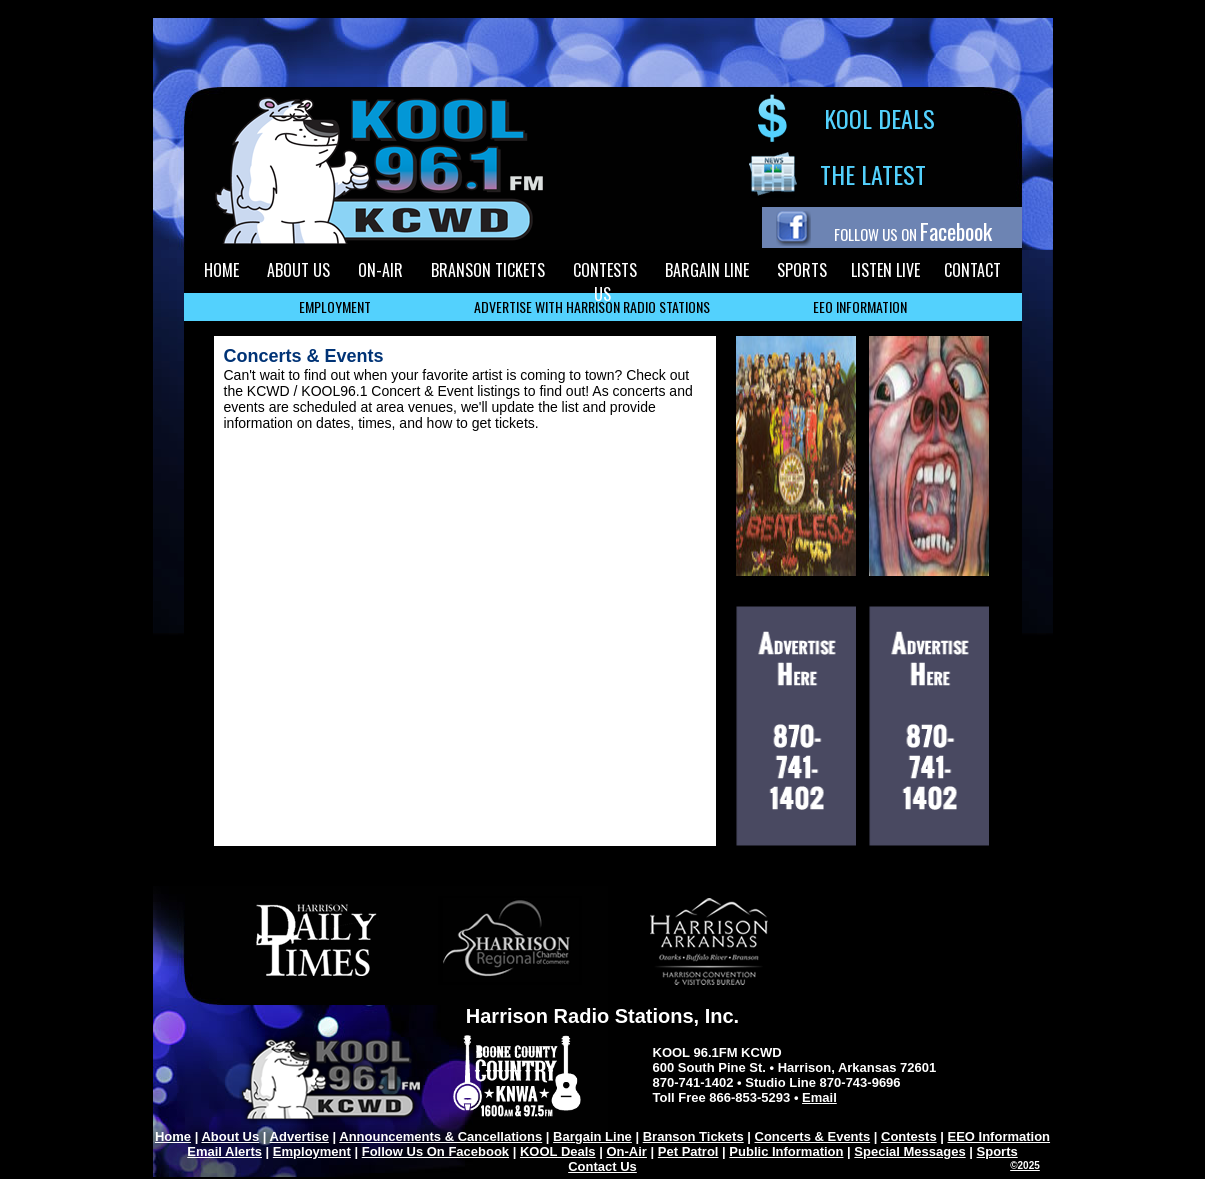  What do you see at coordinates (707, 270) in the screenshot?
I see `BARGAIN LINE` at bounding box center [707, 270].